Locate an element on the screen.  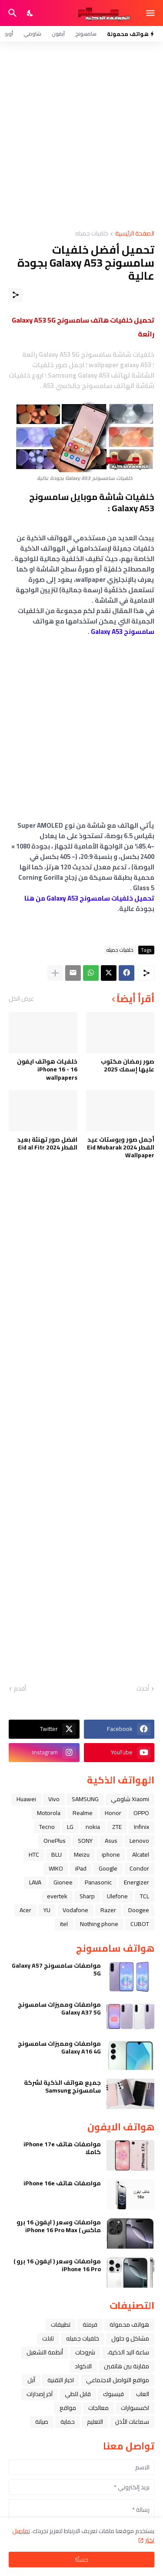
أقدم is located at coordinates (20, 1689).